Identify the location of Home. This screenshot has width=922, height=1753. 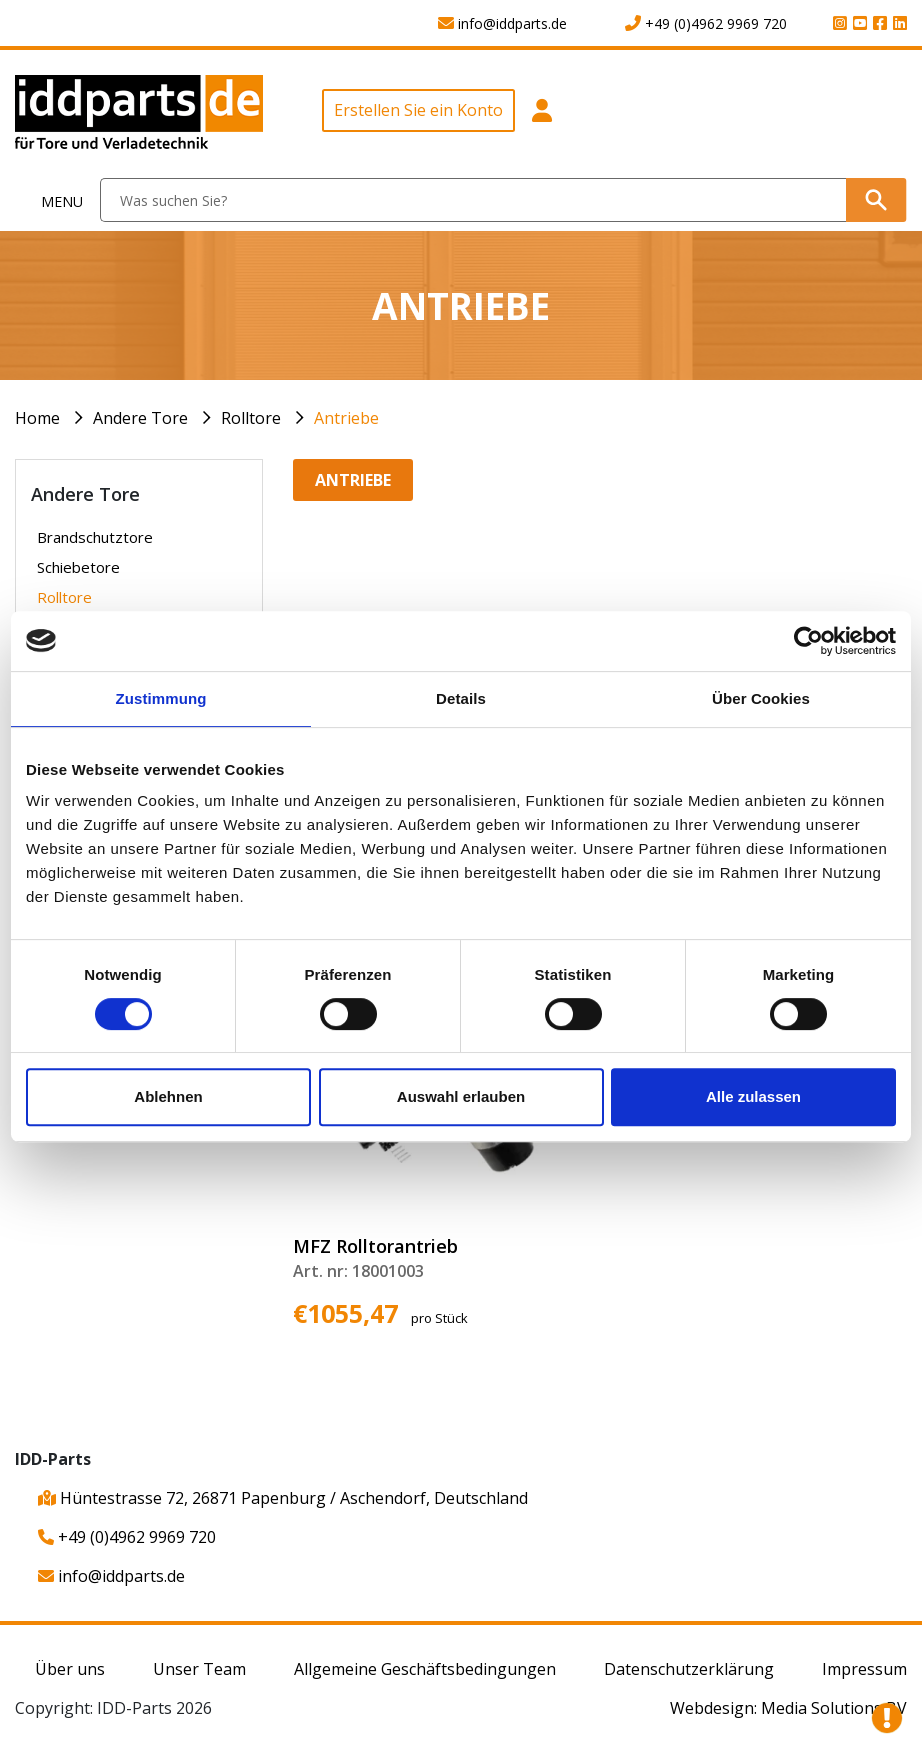
(37, 418).